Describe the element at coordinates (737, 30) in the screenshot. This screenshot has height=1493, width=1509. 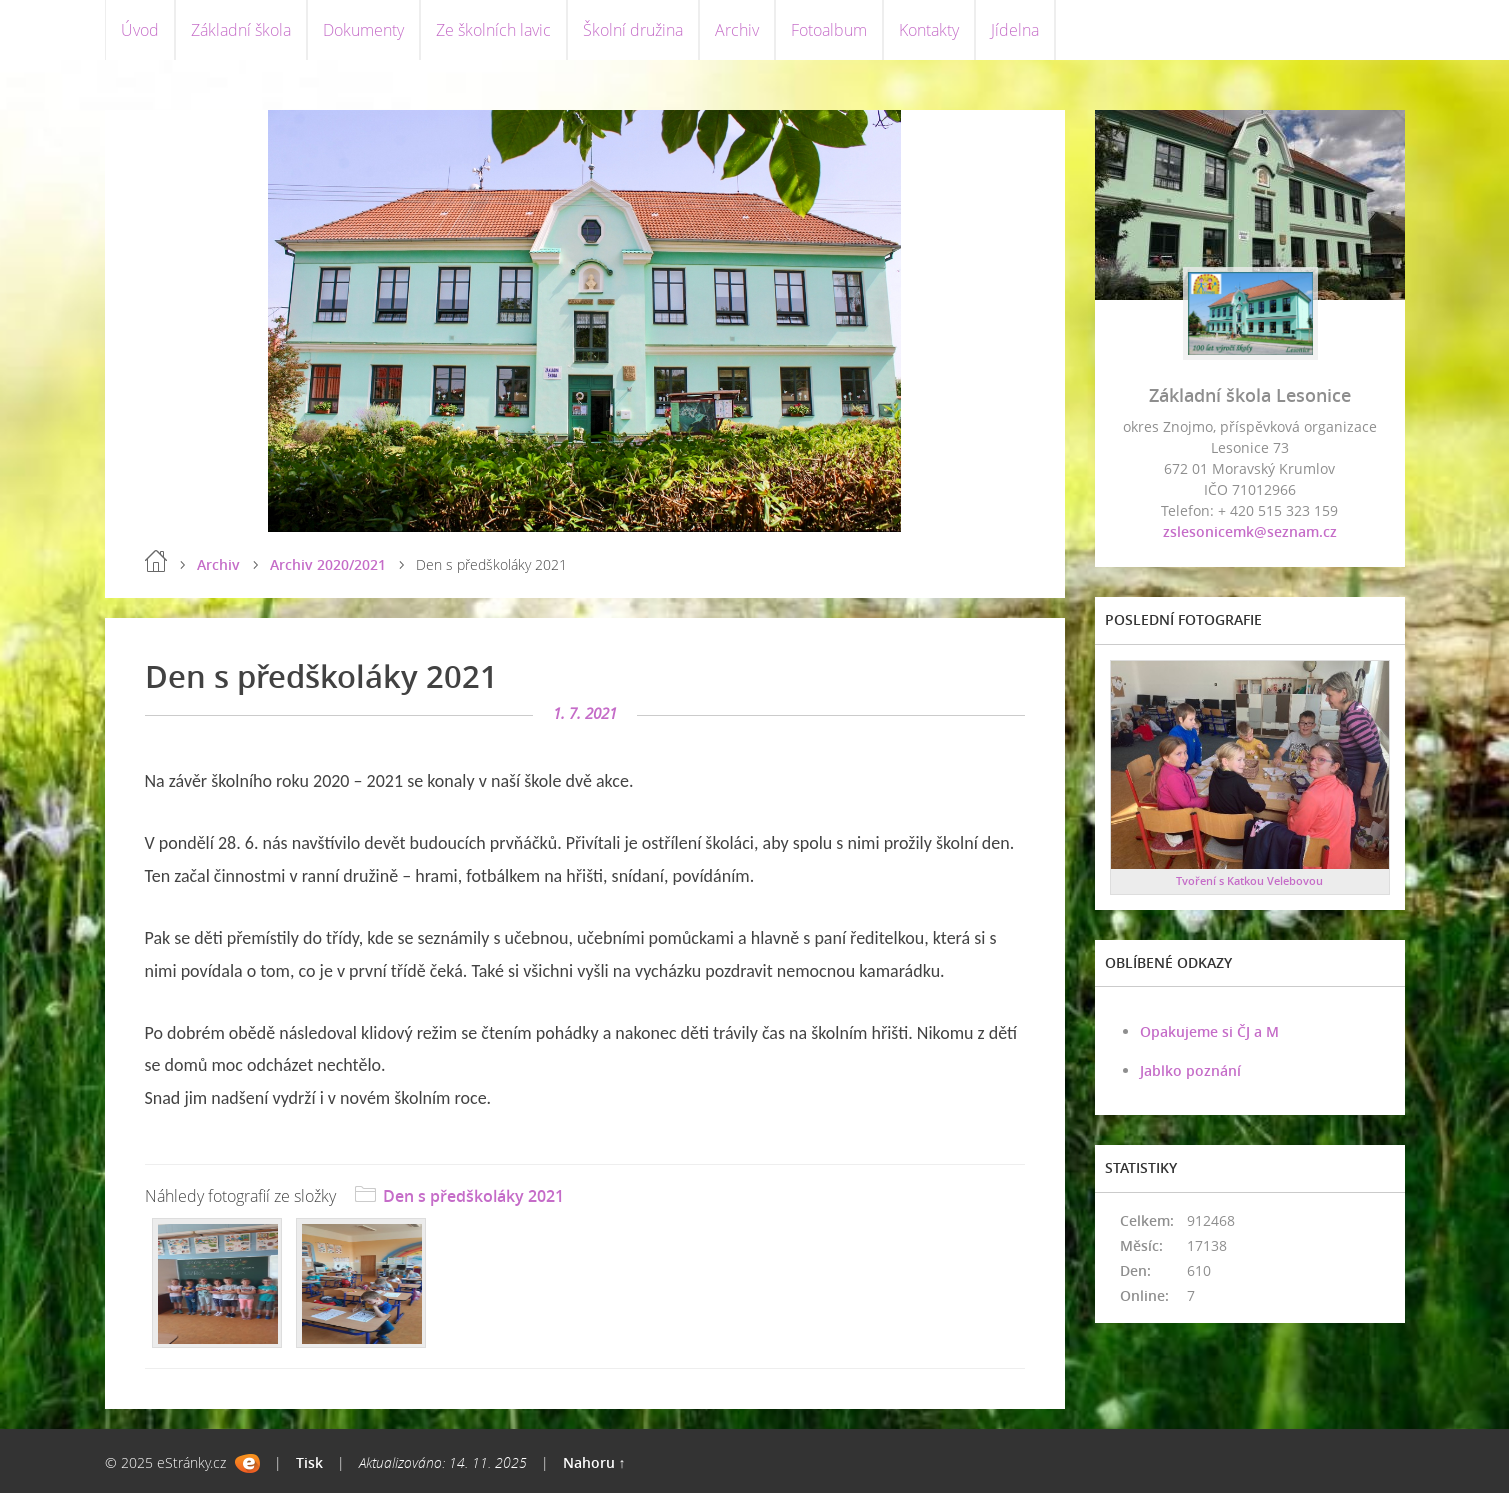
I see `Archiv` at that location.